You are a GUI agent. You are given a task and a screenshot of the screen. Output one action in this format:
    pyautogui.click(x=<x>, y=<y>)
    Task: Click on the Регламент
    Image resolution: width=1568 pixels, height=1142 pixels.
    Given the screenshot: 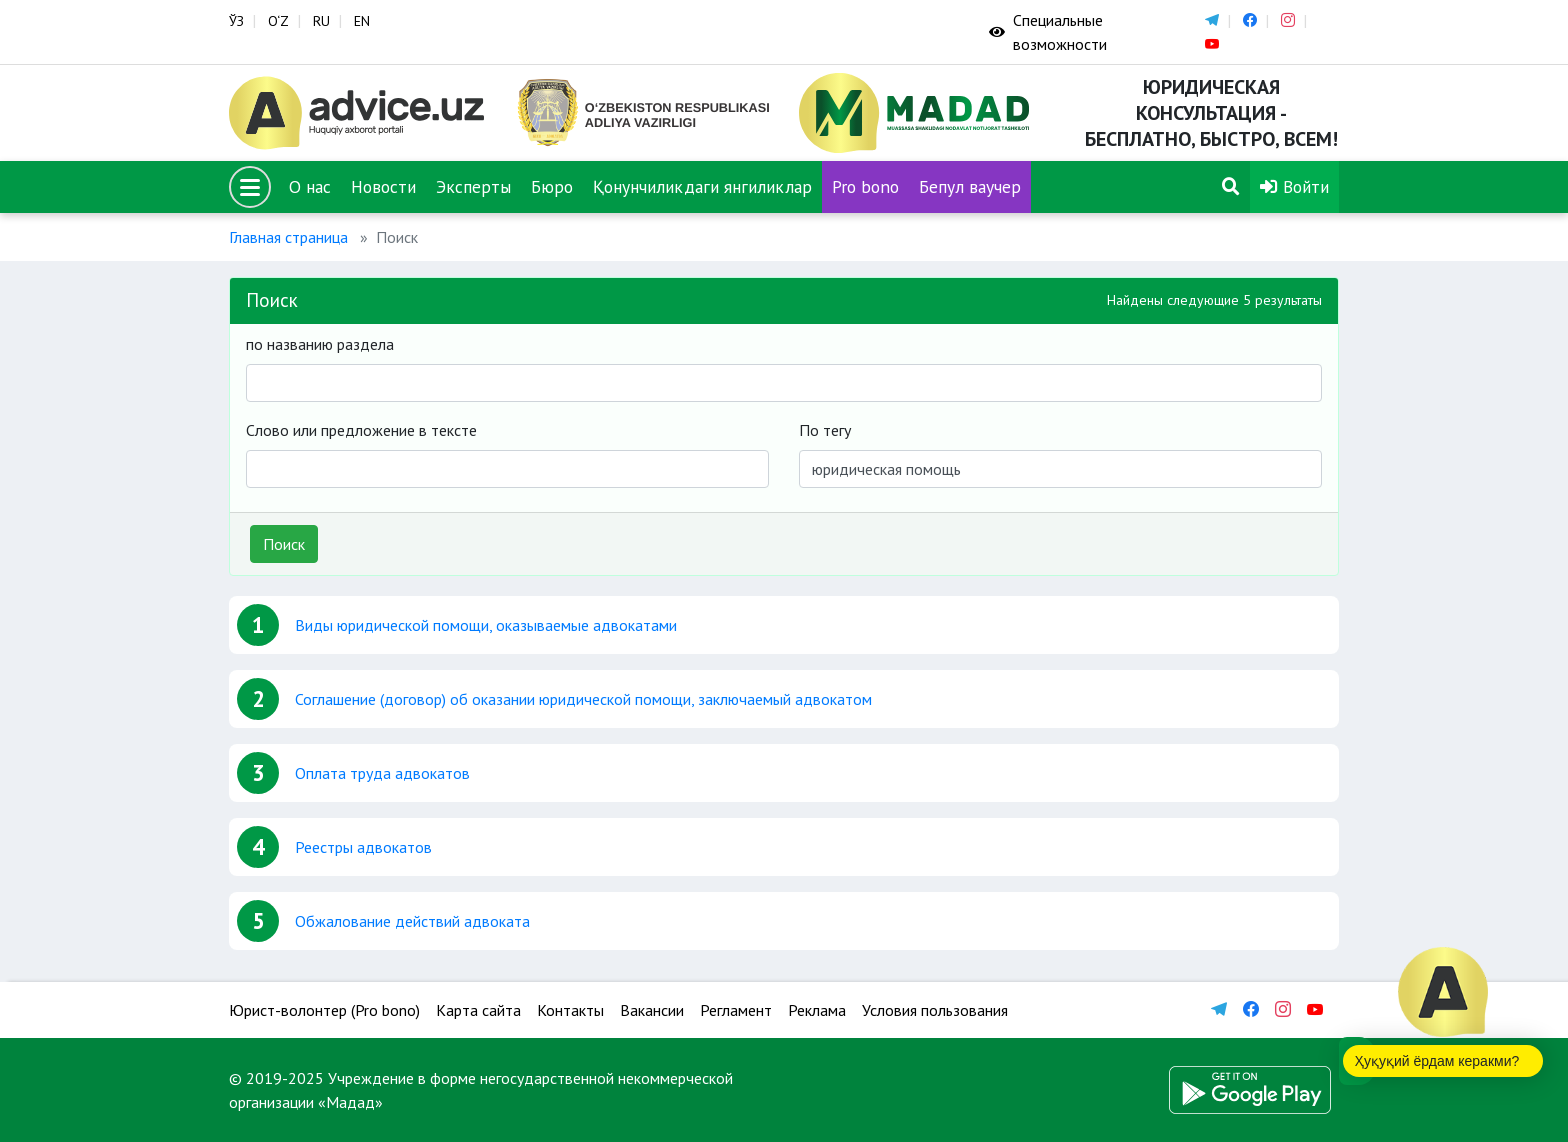 What is the action you would take?
    pyautogui.click(x=736, y=1010)
    